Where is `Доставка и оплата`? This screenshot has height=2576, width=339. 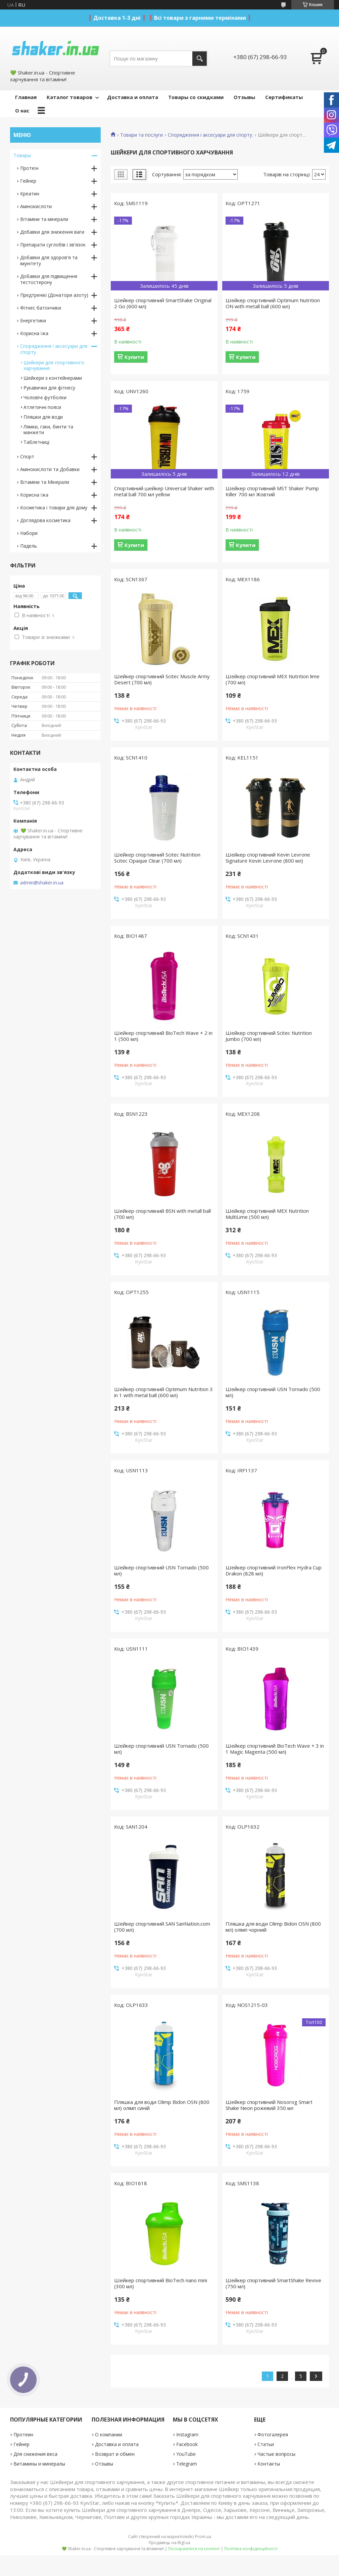
Доставка и оплата is located at coordinates (132, 97).